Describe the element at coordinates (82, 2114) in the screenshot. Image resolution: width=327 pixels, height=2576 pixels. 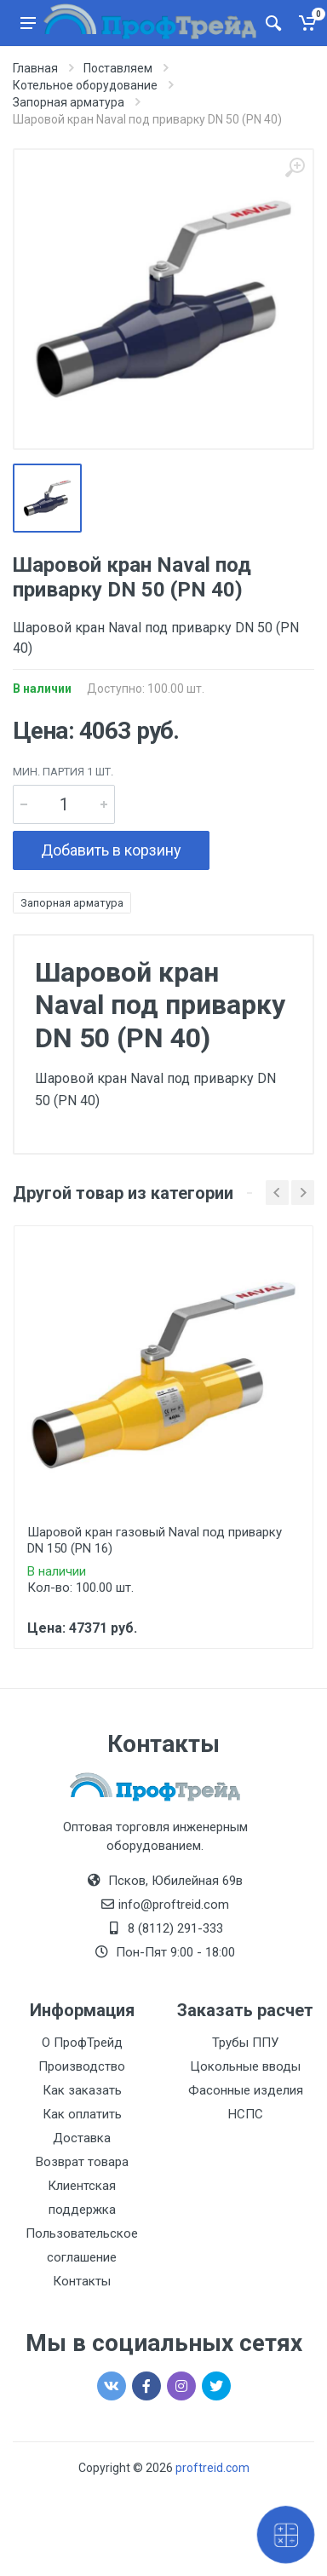
I see `Как оплатить` at that location.